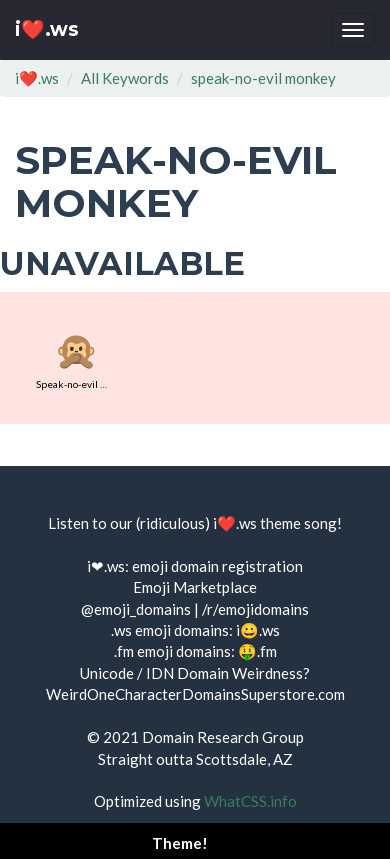 This screenshot has width=390, height=859. Describe the element at coordinates (263, 78) in the screenshot. I see `speak-no-evil monkey` at that location.